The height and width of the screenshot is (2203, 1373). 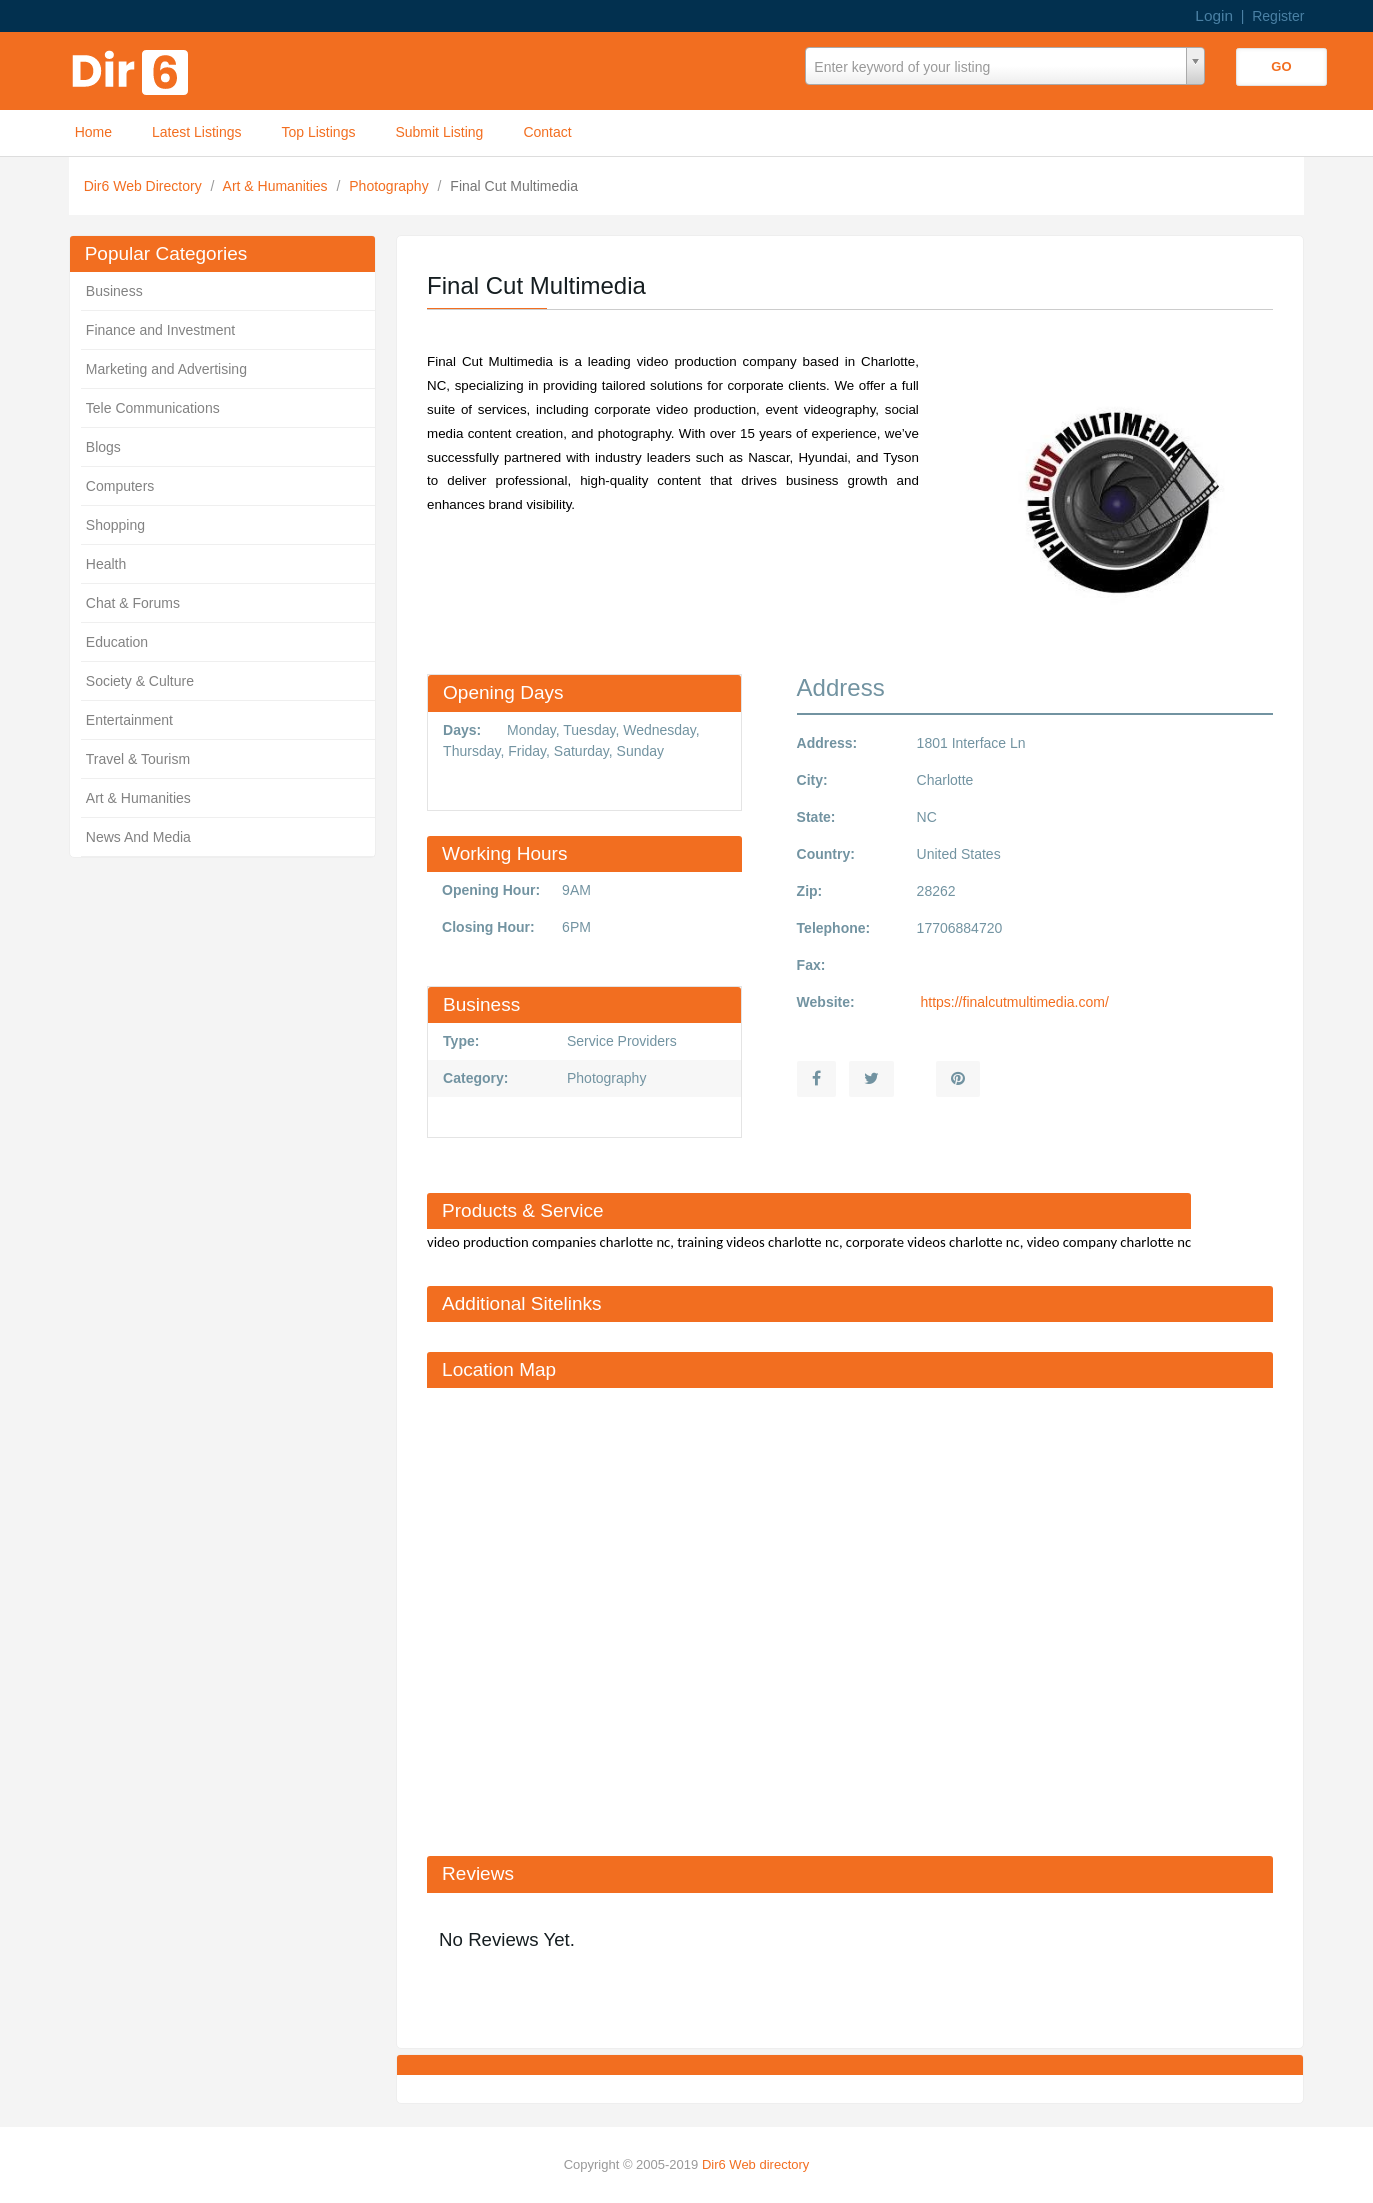 What do you see at coordinates (140, 681) in the screenshot?
I see `Society & Culture` at bounding box center [140, 681].